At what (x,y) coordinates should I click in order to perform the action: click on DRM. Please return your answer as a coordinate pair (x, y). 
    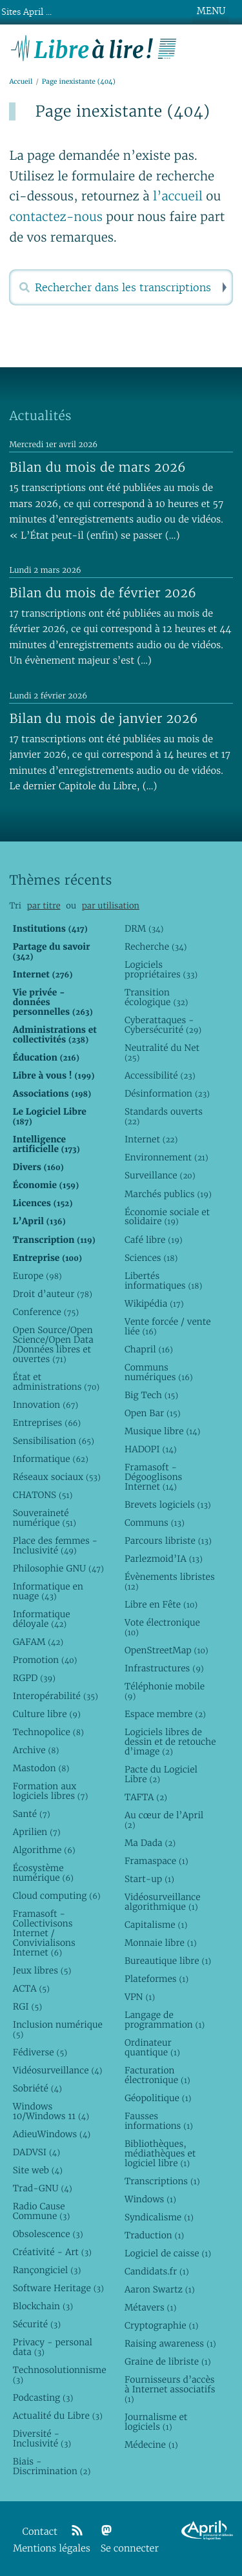
    Looking at the image, I should click on (144, 928).